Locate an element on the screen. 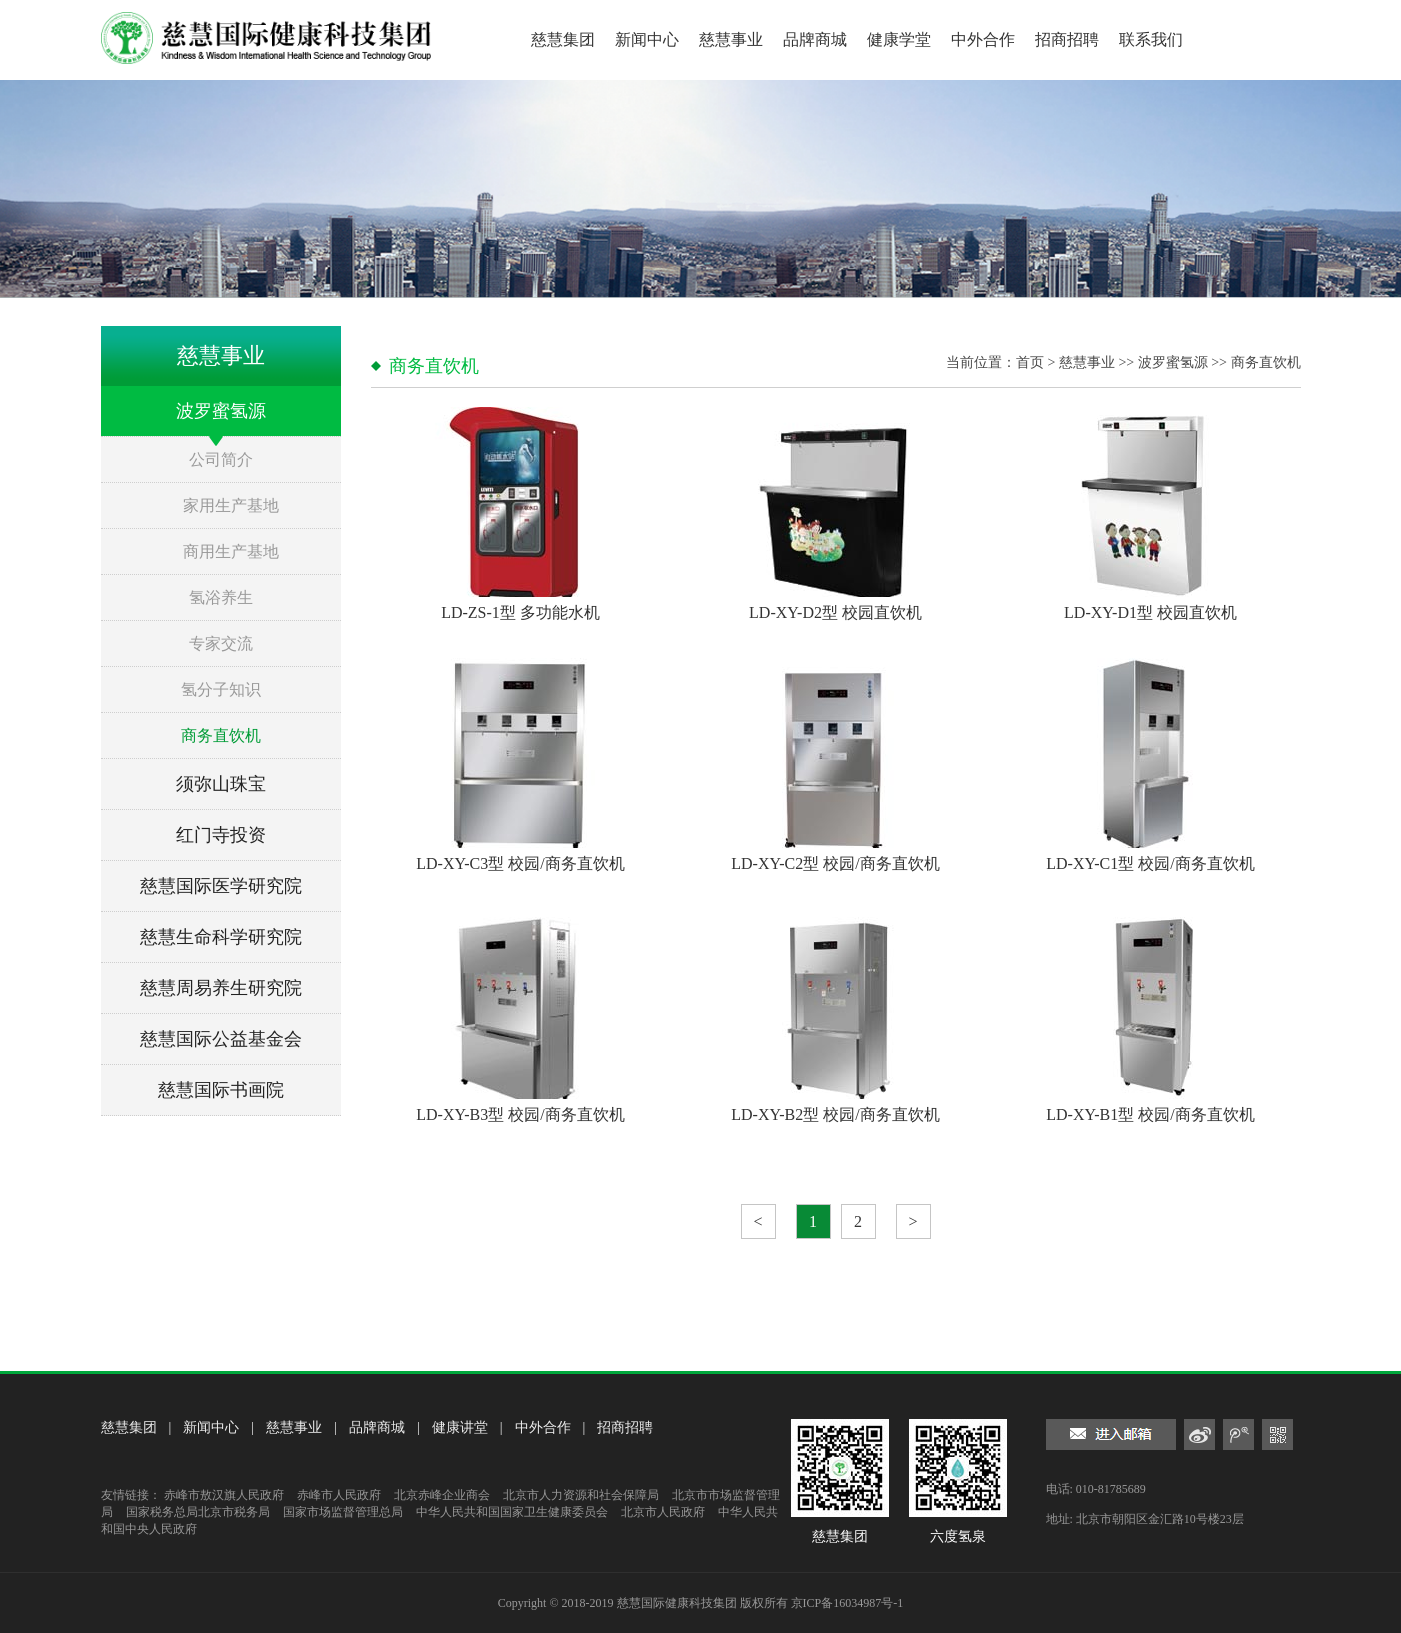  赤峰市敖汉旗人民政府 is located at coordinates (224, 1495).